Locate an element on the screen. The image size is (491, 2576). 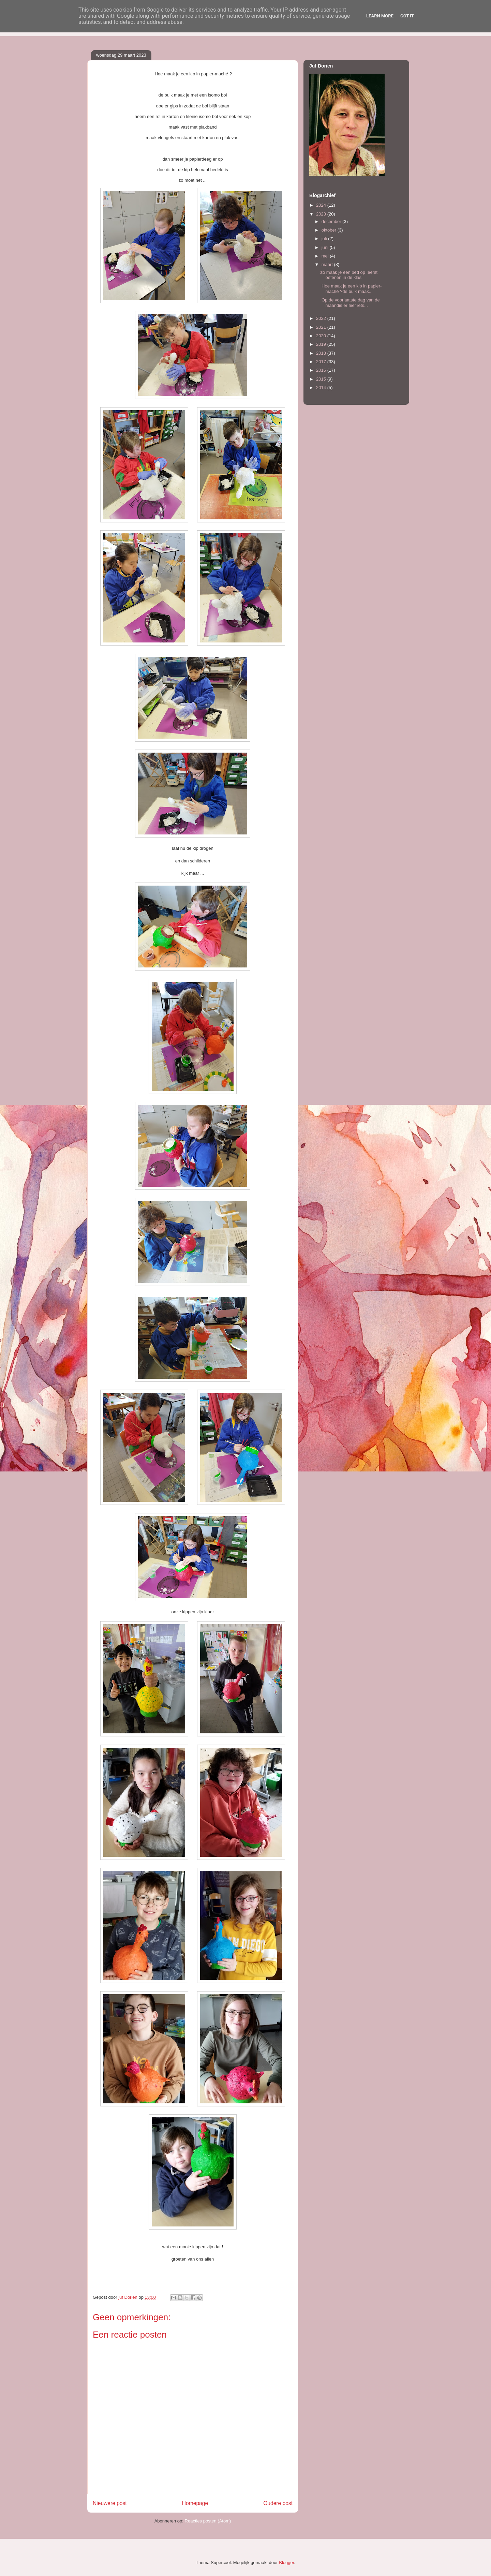
Homepage is located at coordinates (195, 2503).